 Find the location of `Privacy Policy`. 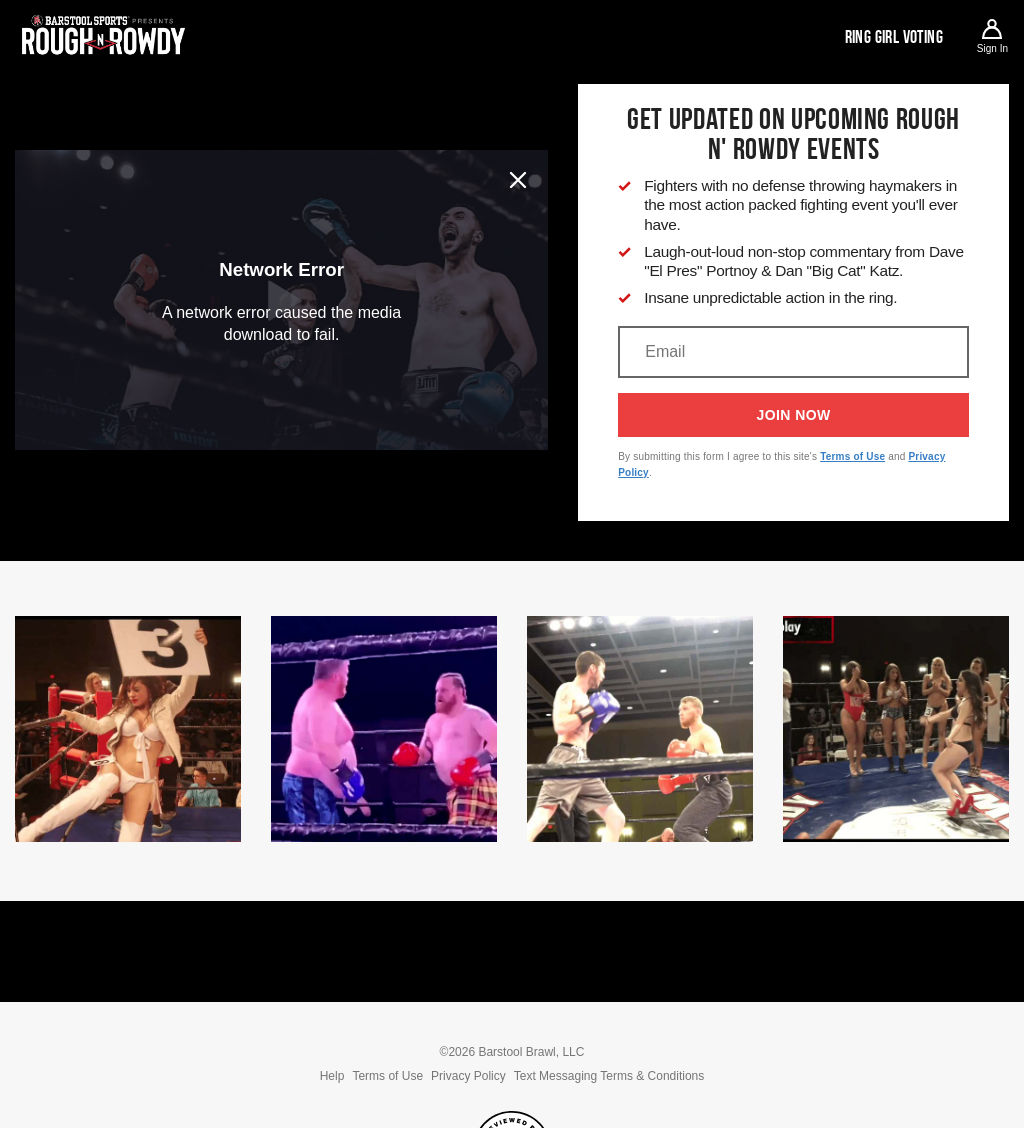

Privacy Policy is located at coordinates (468, 1076).